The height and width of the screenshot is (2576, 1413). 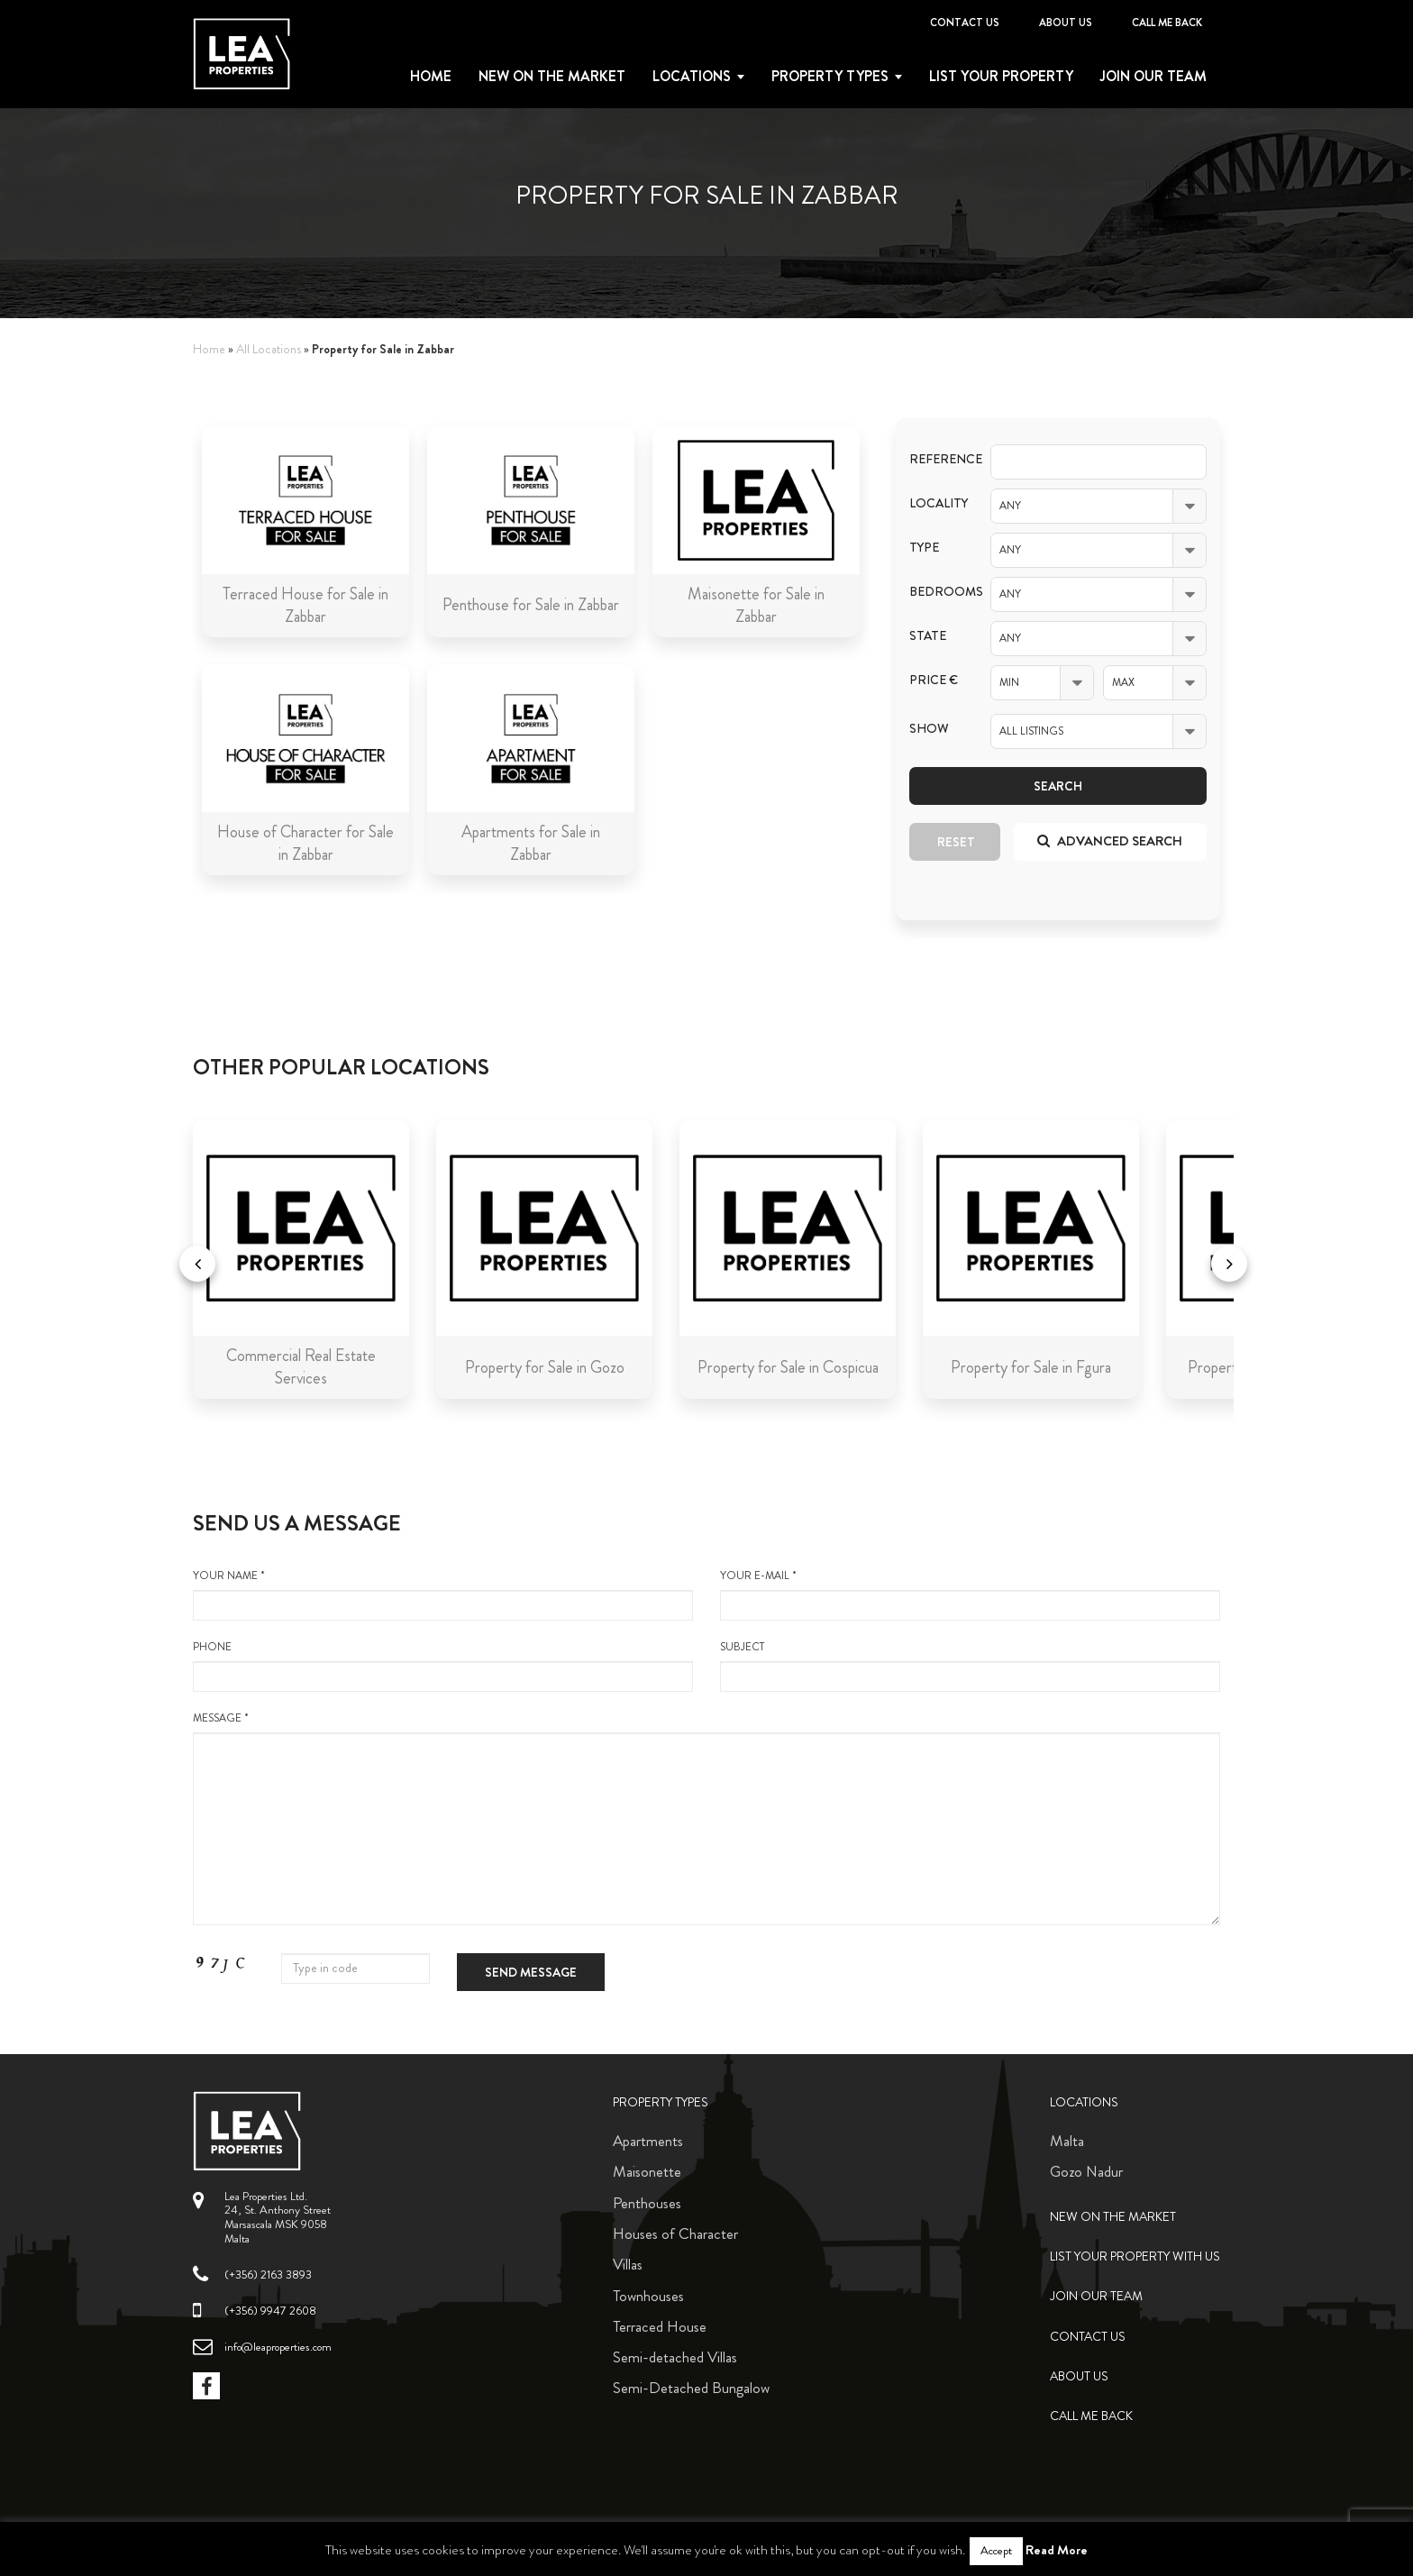 What do you see at coordinates (647, 2171) in the screenshot?
I see `Maisonette` at bounding box center [647, 2171].